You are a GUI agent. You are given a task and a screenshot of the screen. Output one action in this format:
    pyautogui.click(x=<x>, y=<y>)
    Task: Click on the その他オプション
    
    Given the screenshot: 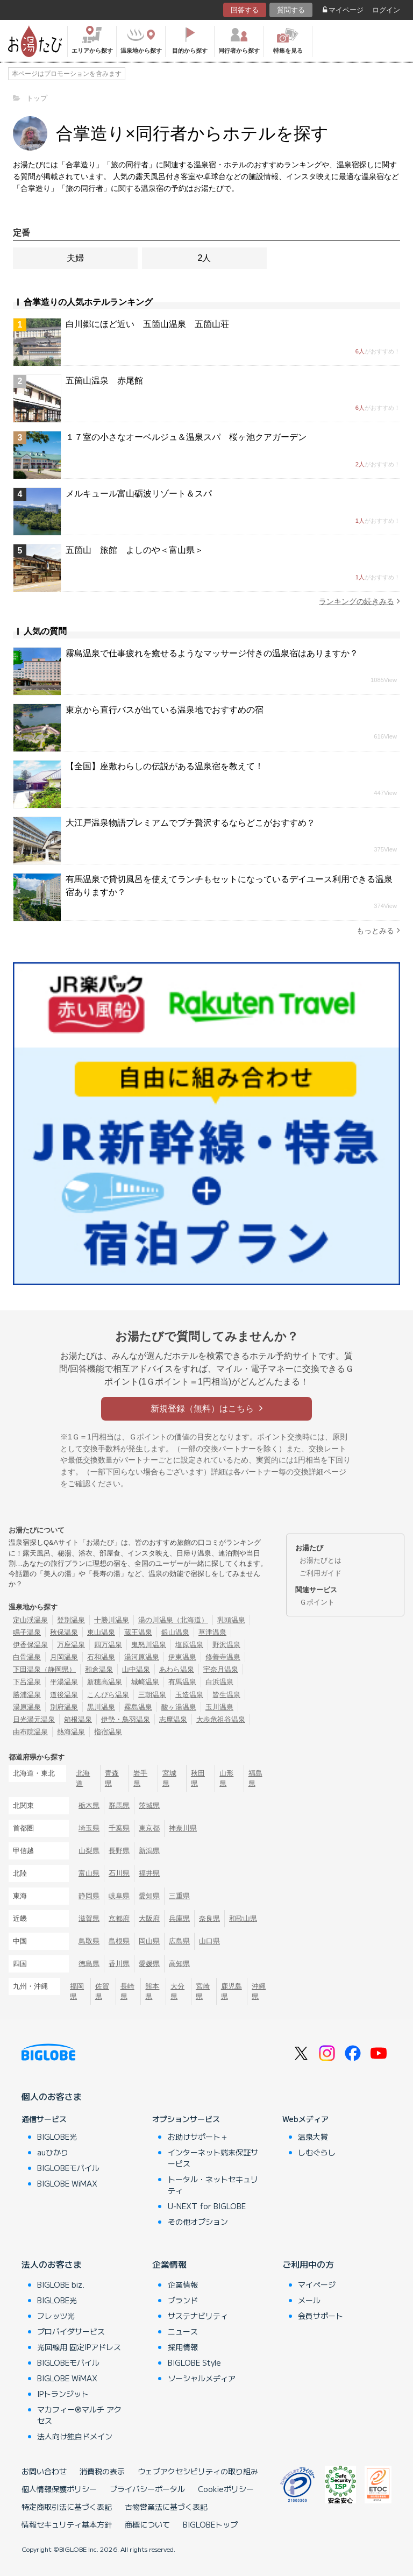 What is the action you would take?
    pyautogui.click(x=198, y=2221)
    